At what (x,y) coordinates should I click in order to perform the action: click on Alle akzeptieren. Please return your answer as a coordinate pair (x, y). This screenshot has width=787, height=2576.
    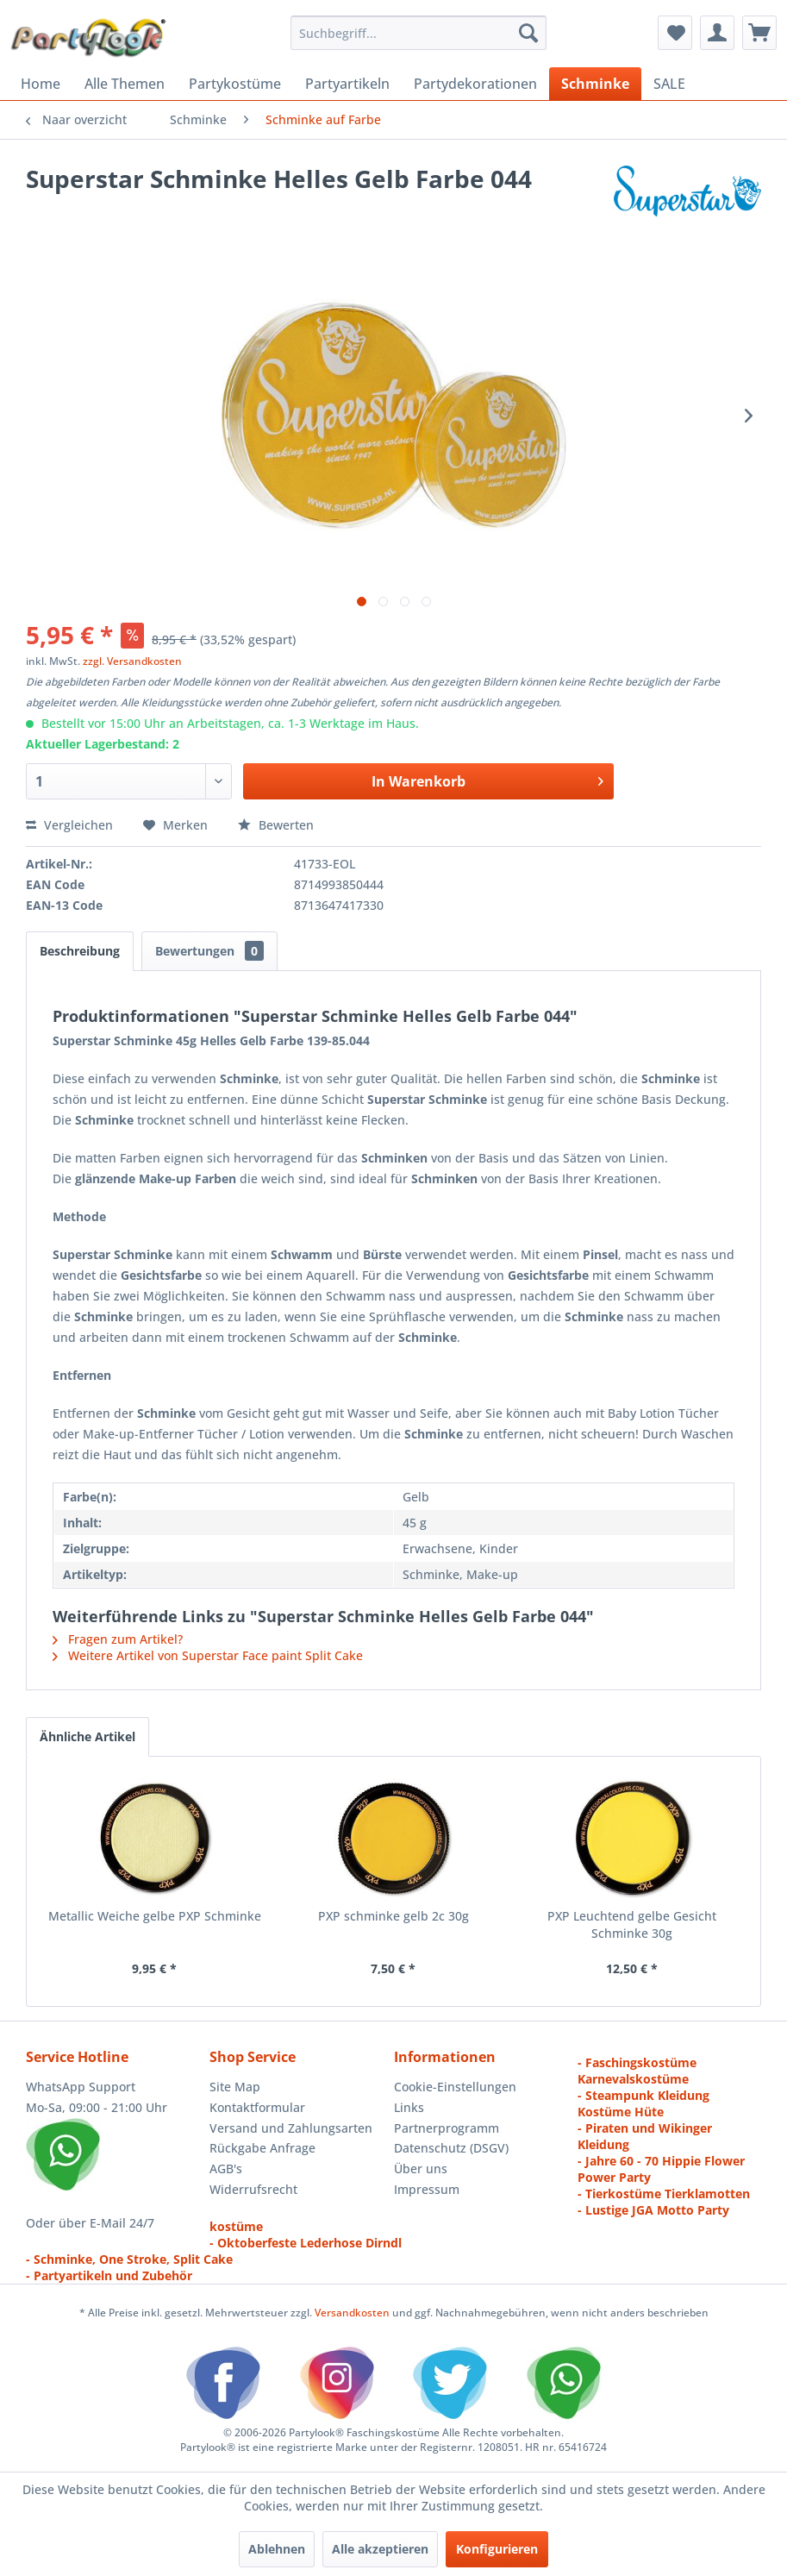
    Looking at the image, I should click on (380, 2549).